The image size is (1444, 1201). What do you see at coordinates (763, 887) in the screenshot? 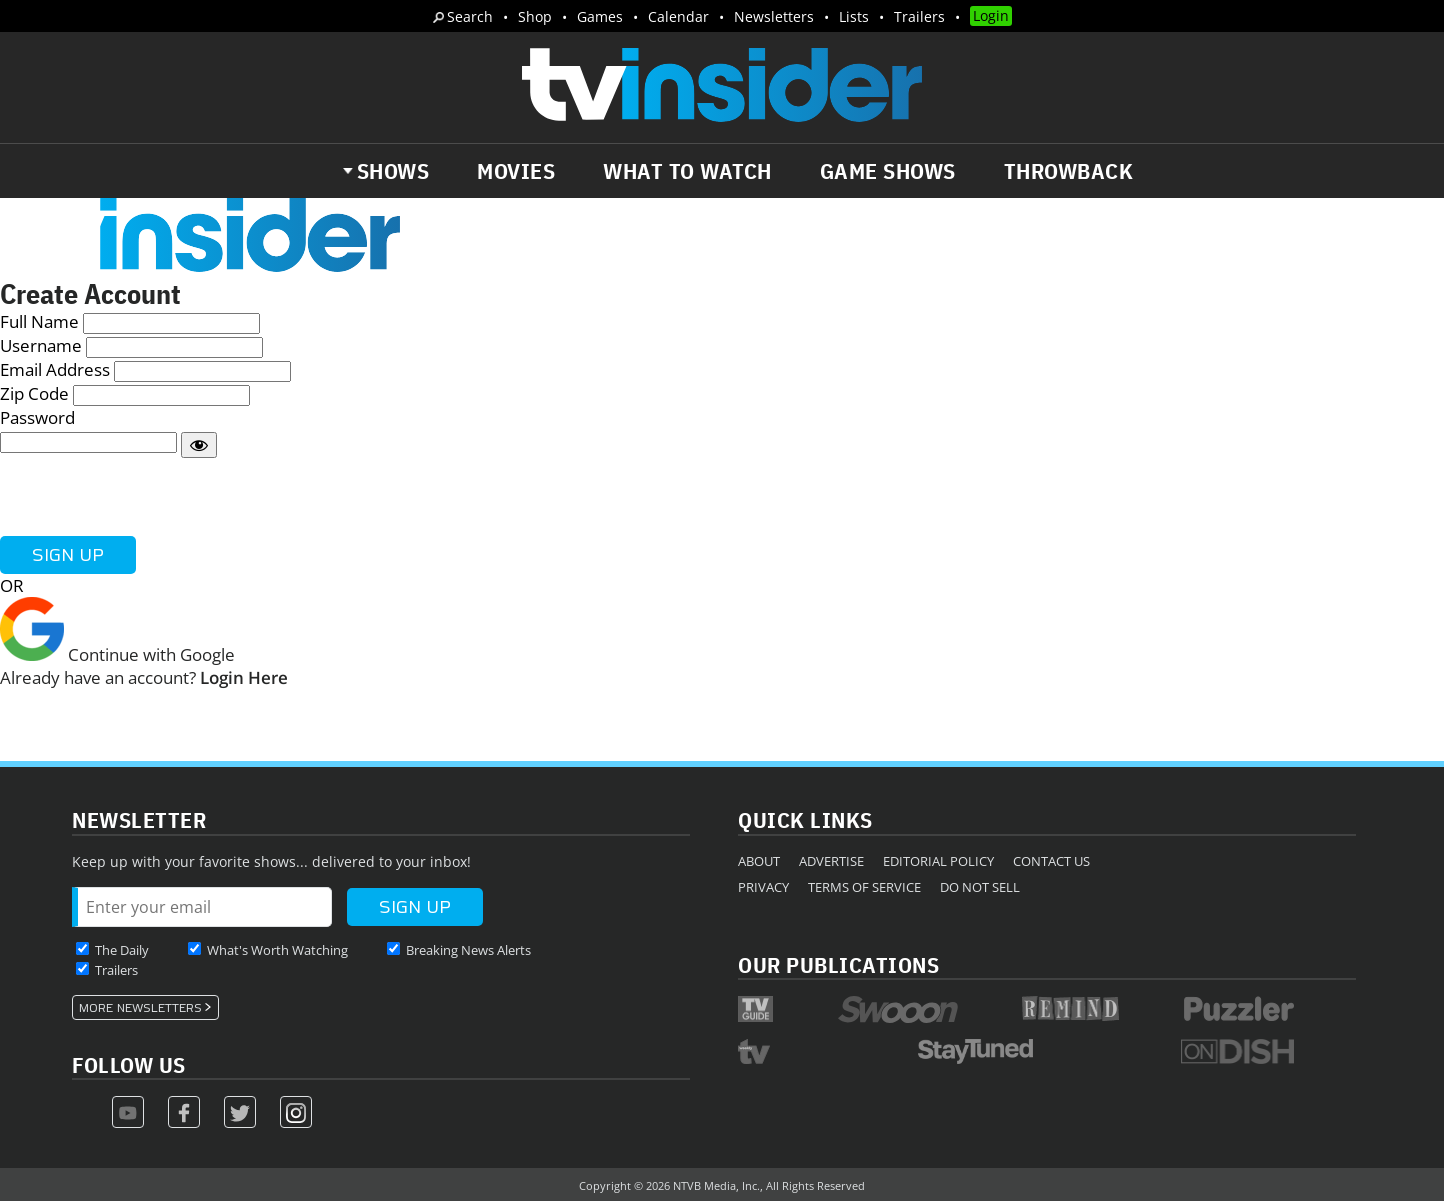
I see `Privacy` at bounding box center [763, 887].